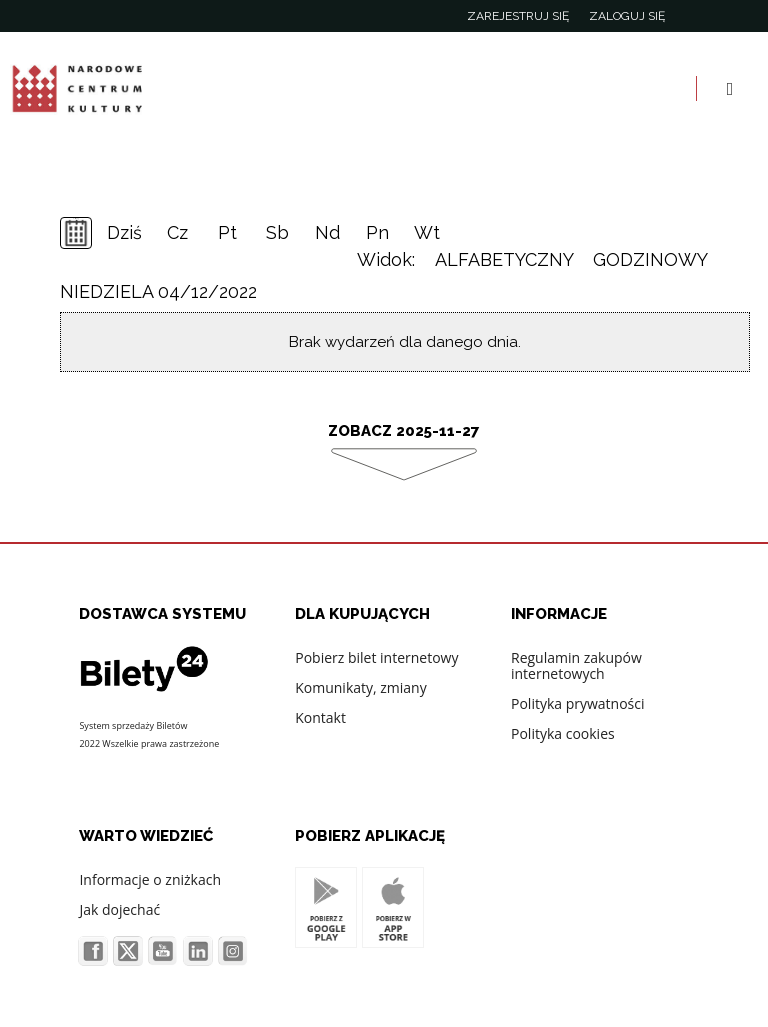  What do you see at coordinates (650, 259) in the screenshot?
I see `Godzinowy` at bounding box center [650, 259].